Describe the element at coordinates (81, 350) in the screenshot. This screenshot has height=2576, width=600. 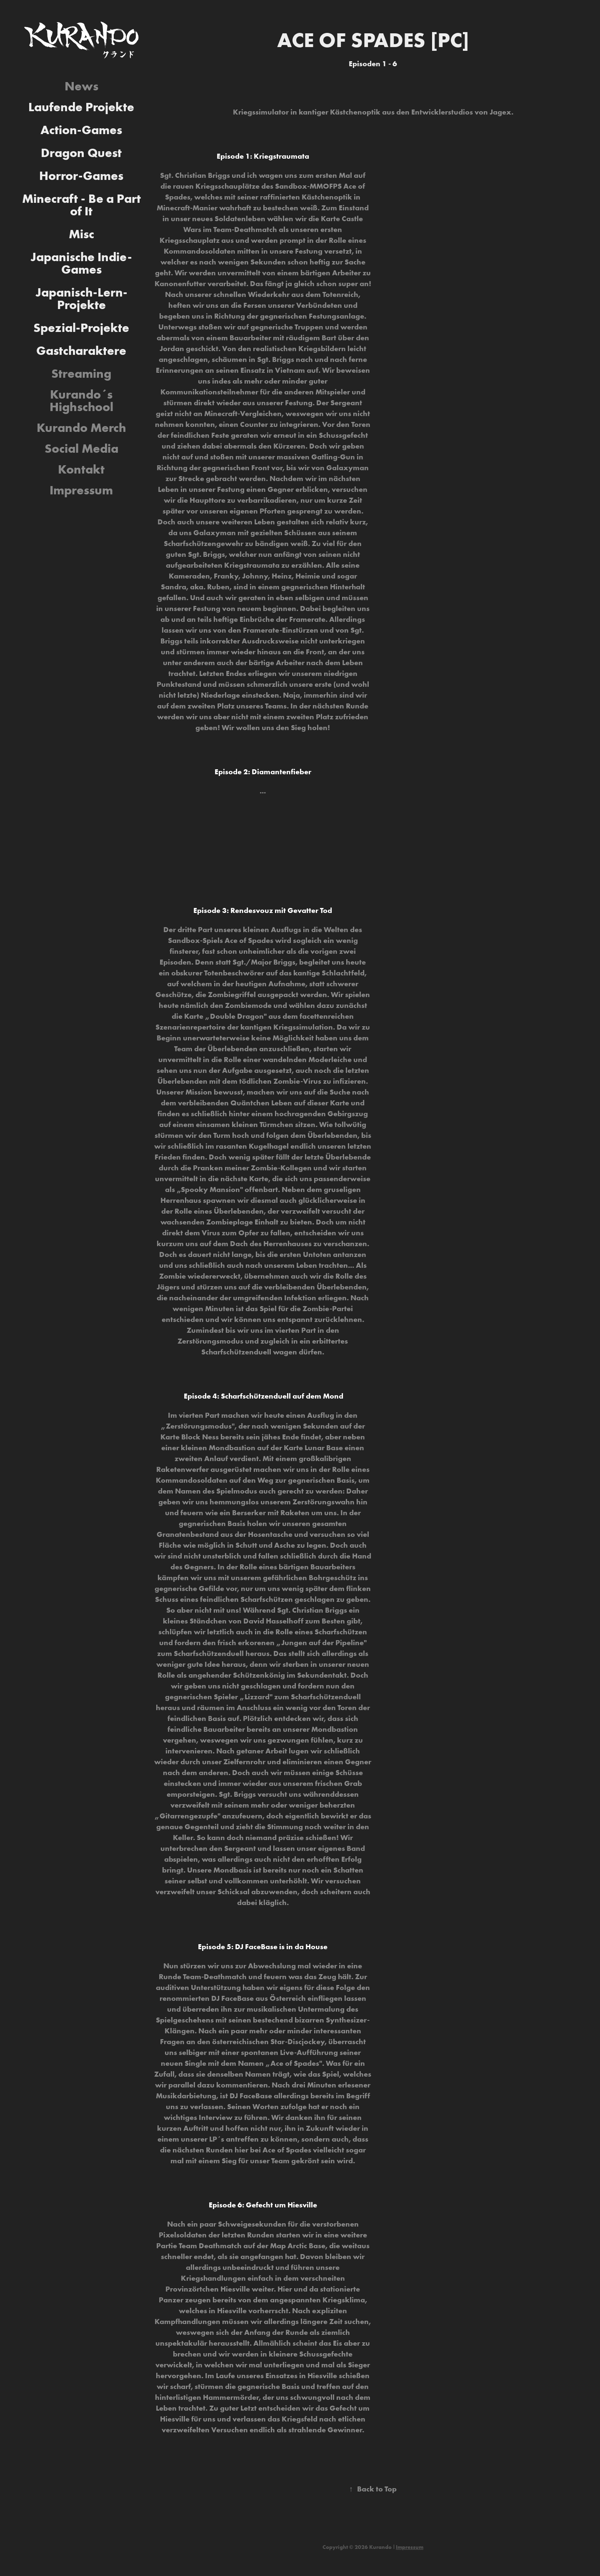
I see `Gastcharaktere` at that location.